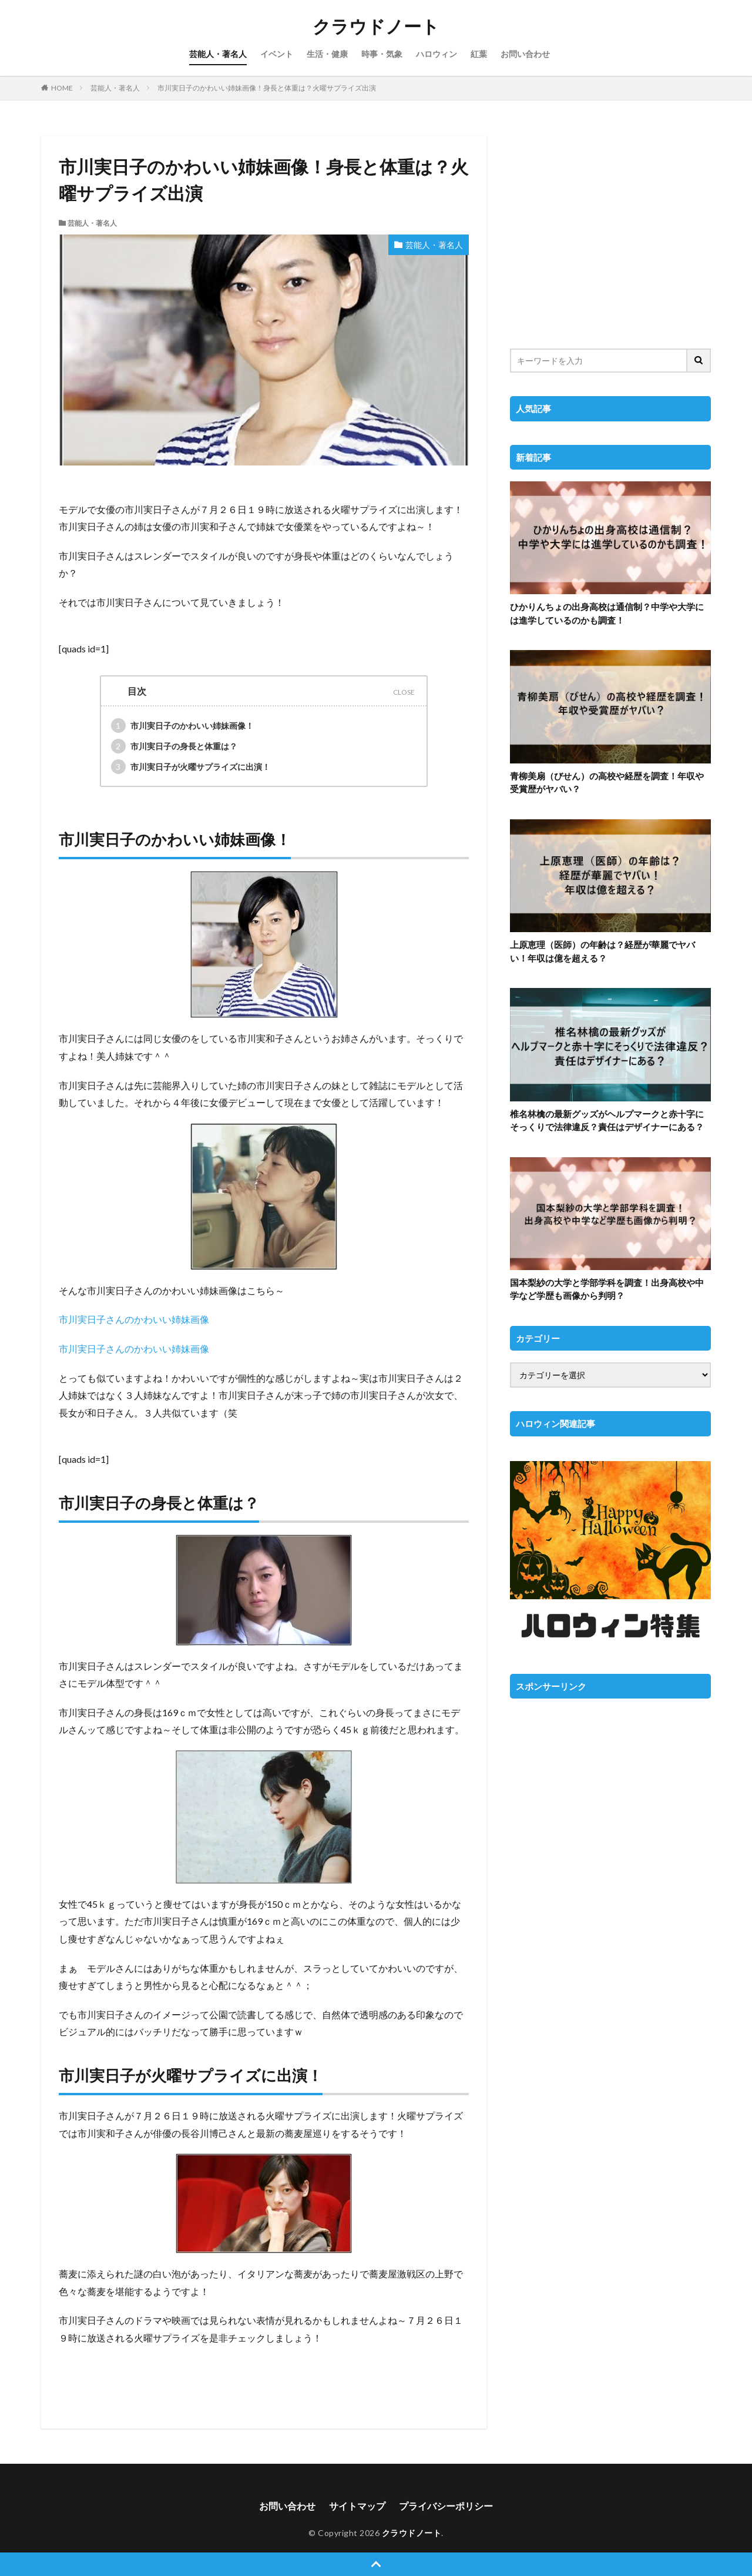 The image size is (752, 2576). Describe the element at coordinates (607, 1120) in the screenshot. I see `椎名林檎の最新グッズがヘルプマークと赤十字にそっくりで法律違反？責任はデザイナーにある？` at that location.